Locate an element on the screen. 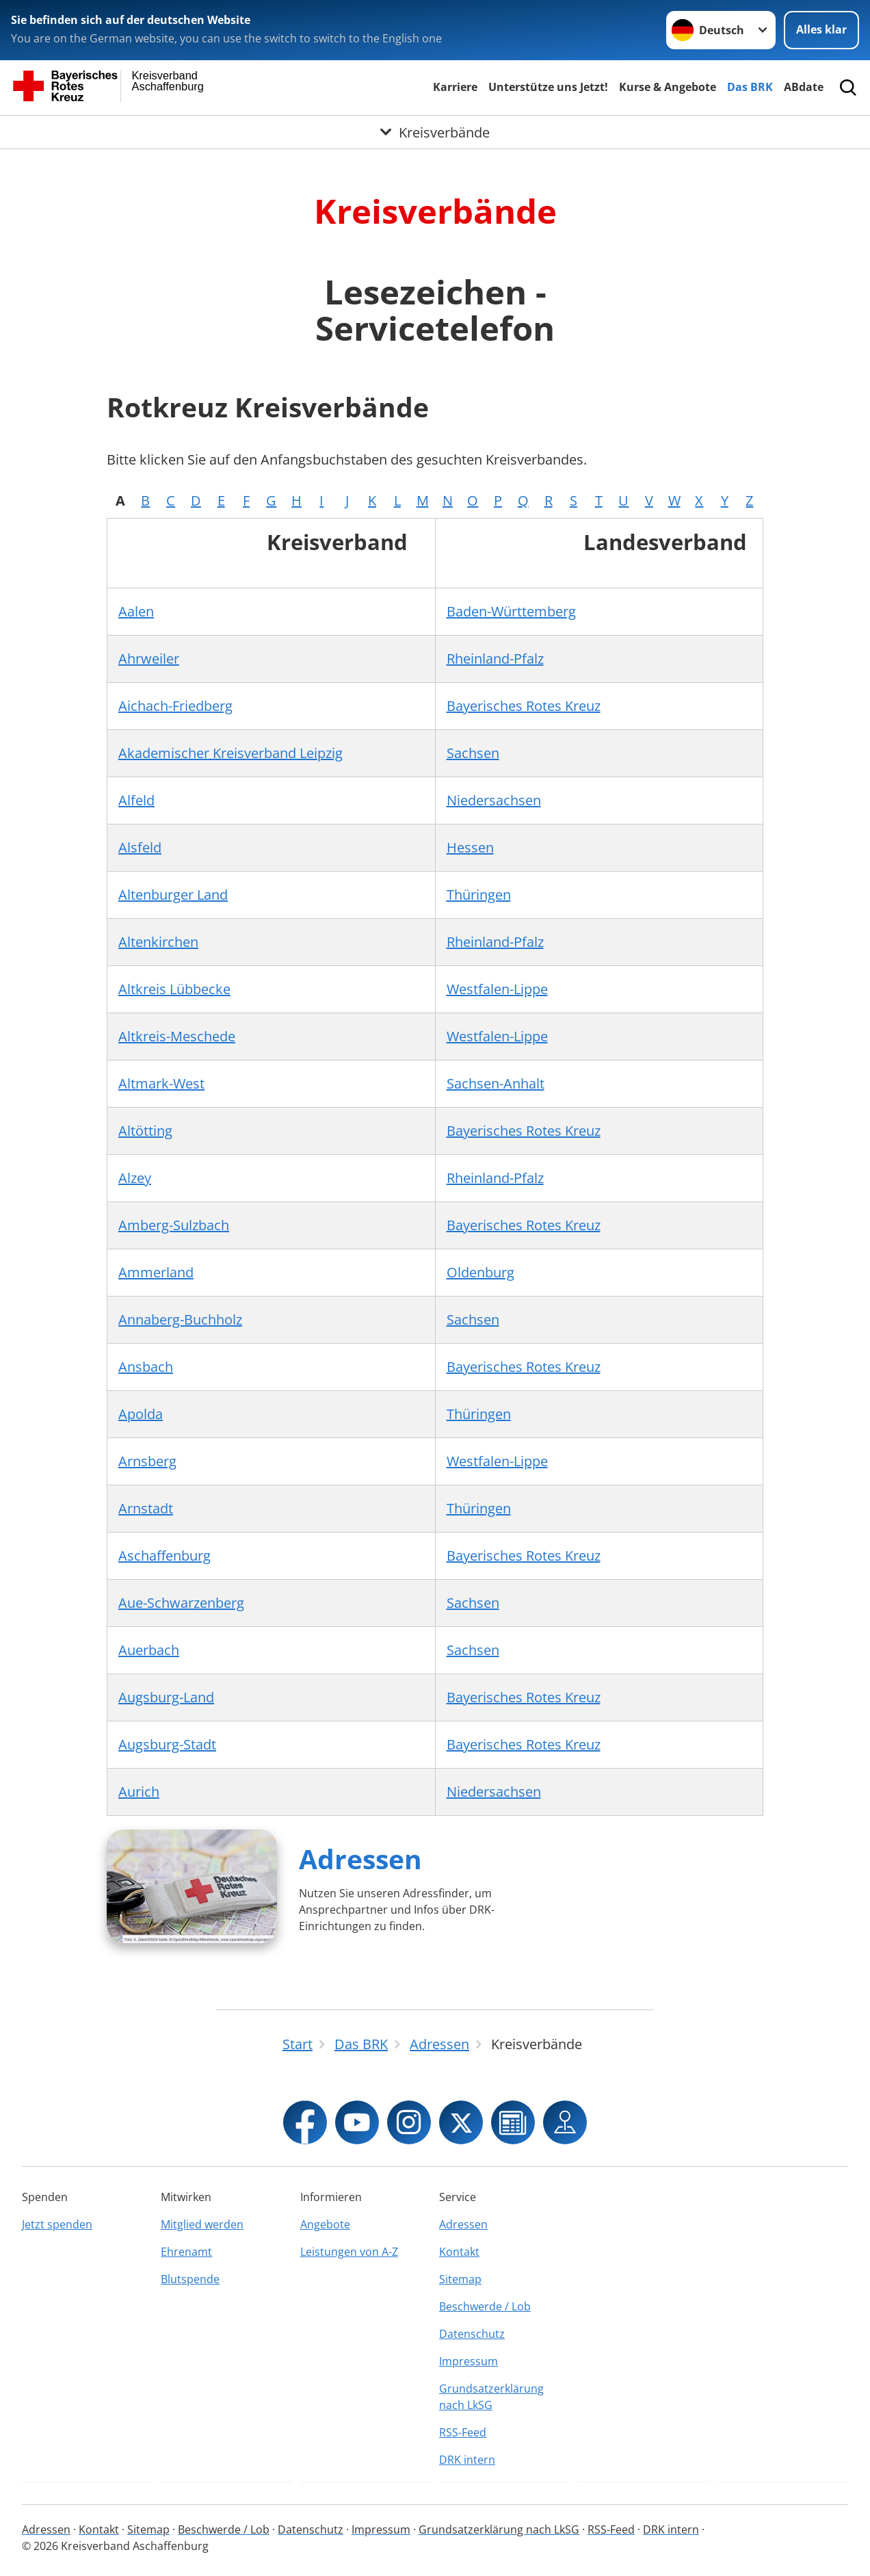 This screenshot has width=870, height=2576. Altmark-West is located at coordinates (161, 1083).